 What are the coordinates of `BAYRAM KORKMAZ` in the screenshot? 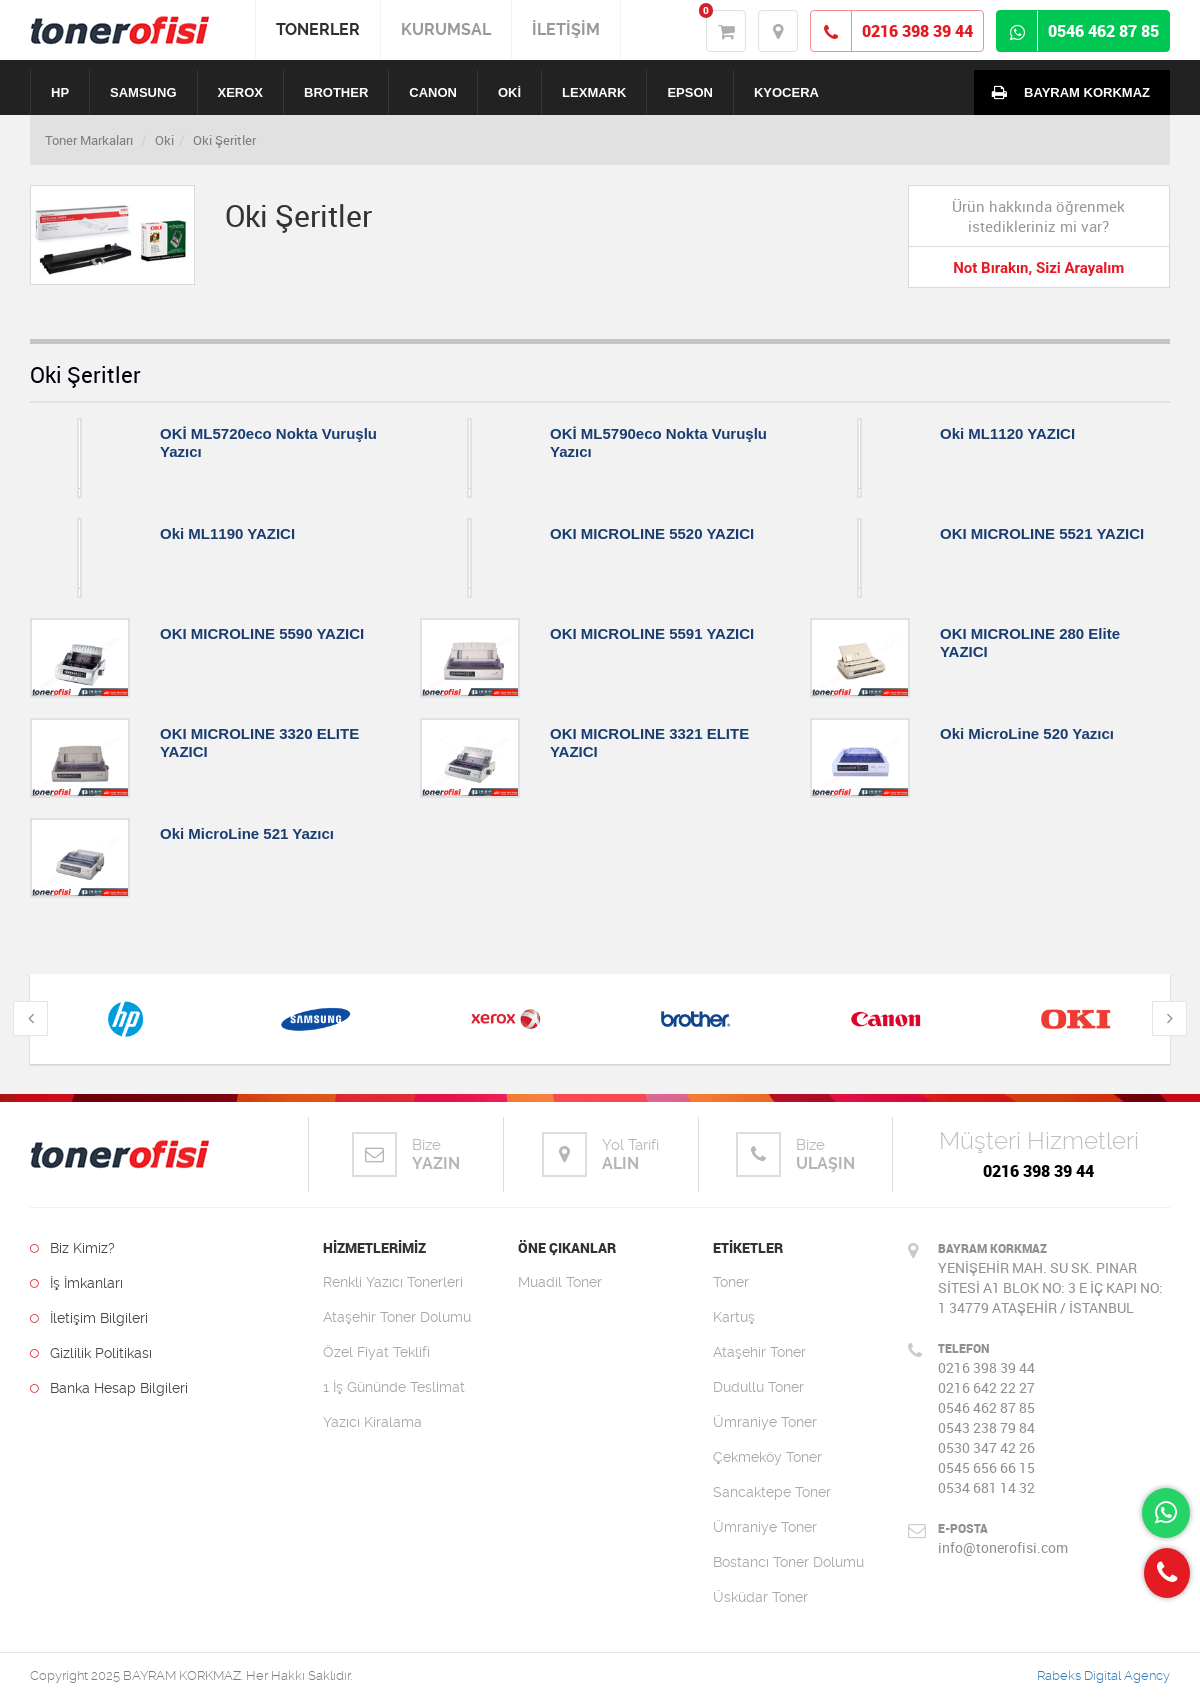 It's located at (1067, 92).